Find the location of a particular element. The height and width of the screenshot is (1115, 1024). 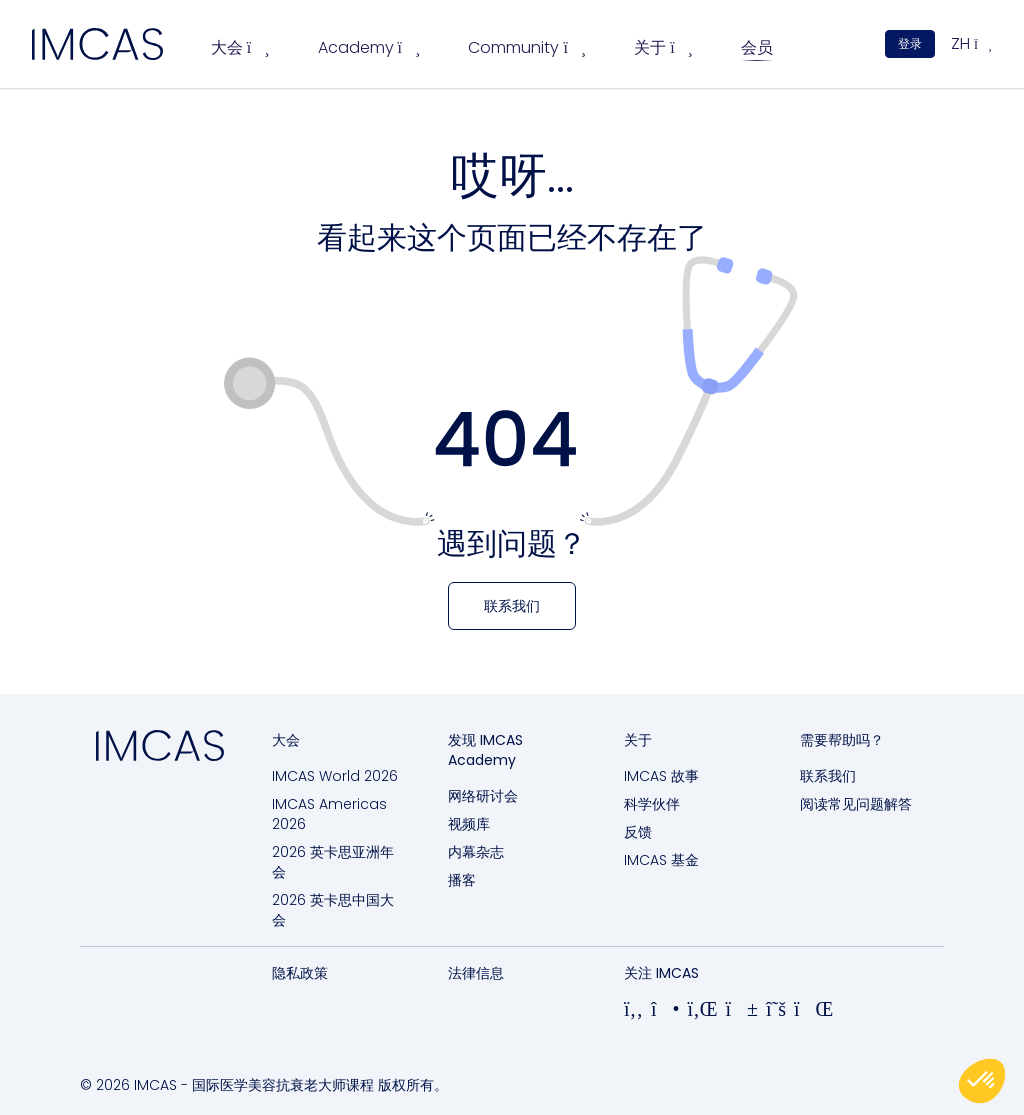

视频库 is located at coordinates (469, 824).